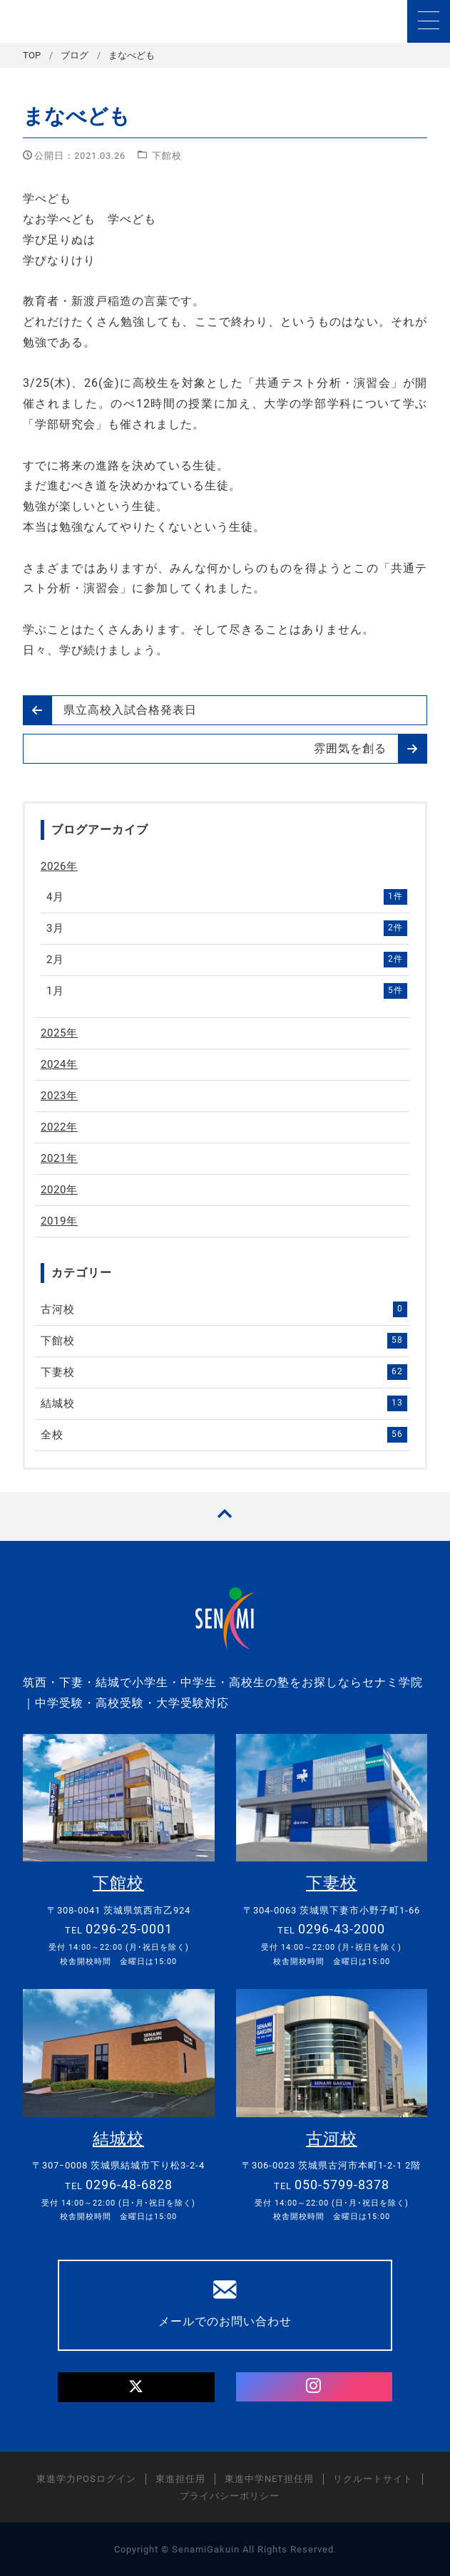 This screenshot has height=2576, width=450. I want to click on 結城校, so click(224, 1403).